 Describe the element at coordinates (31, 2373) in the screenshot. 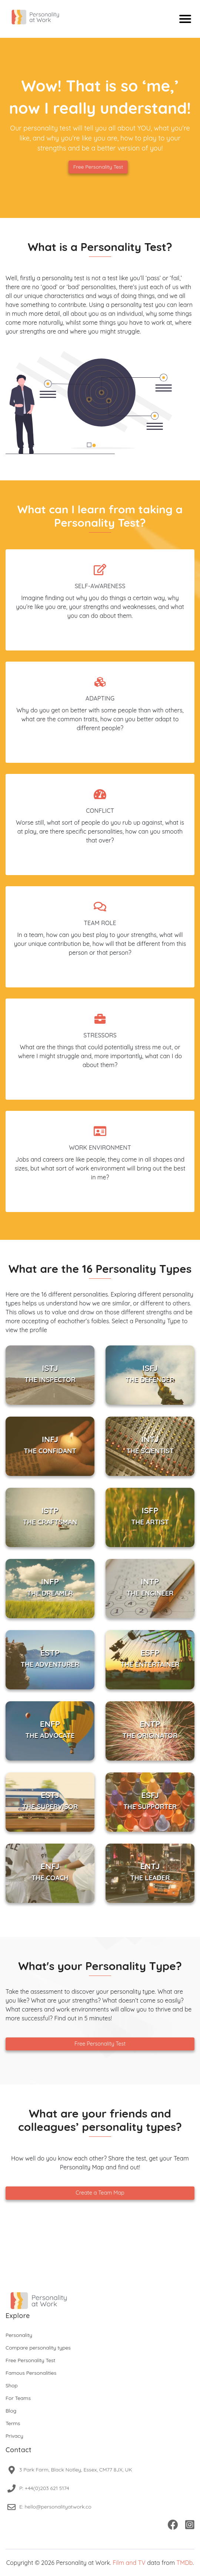

I see `Famous Personalities` at that location.